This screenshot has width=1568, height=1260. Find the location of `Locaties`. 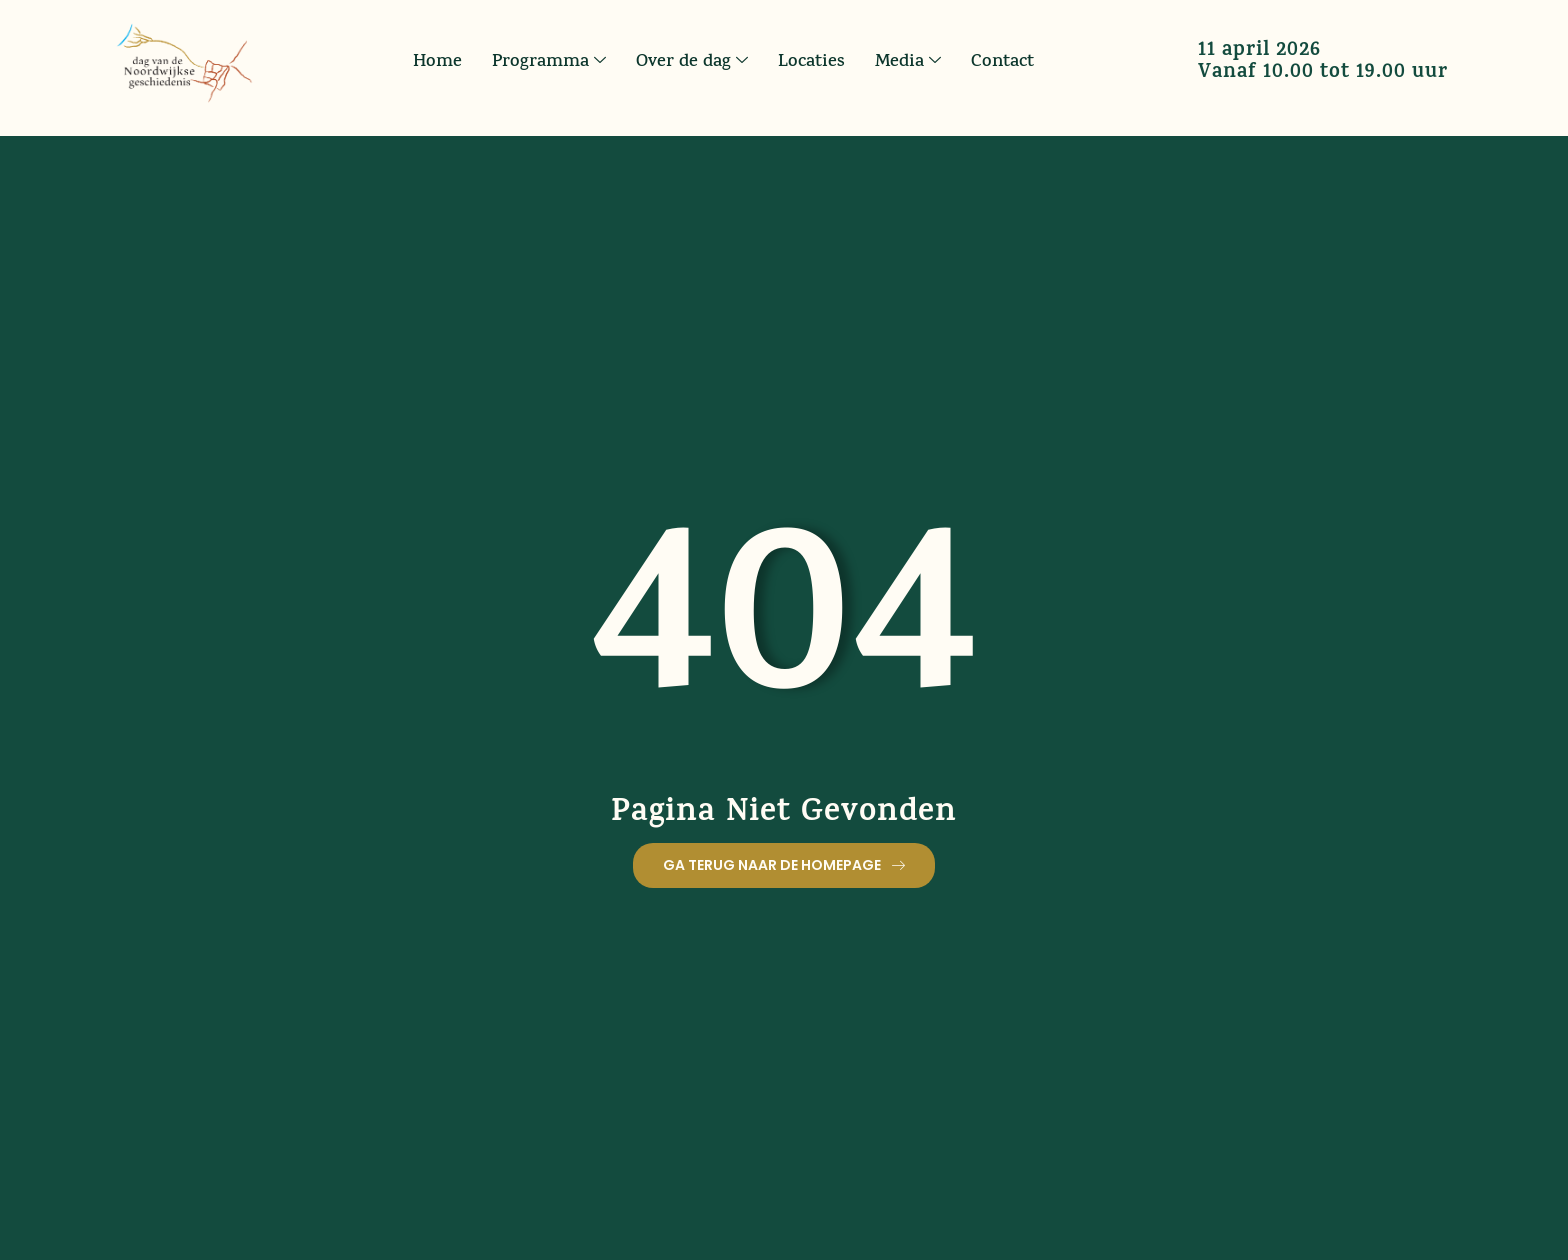

Locaties is located at coordinates (811, 61).